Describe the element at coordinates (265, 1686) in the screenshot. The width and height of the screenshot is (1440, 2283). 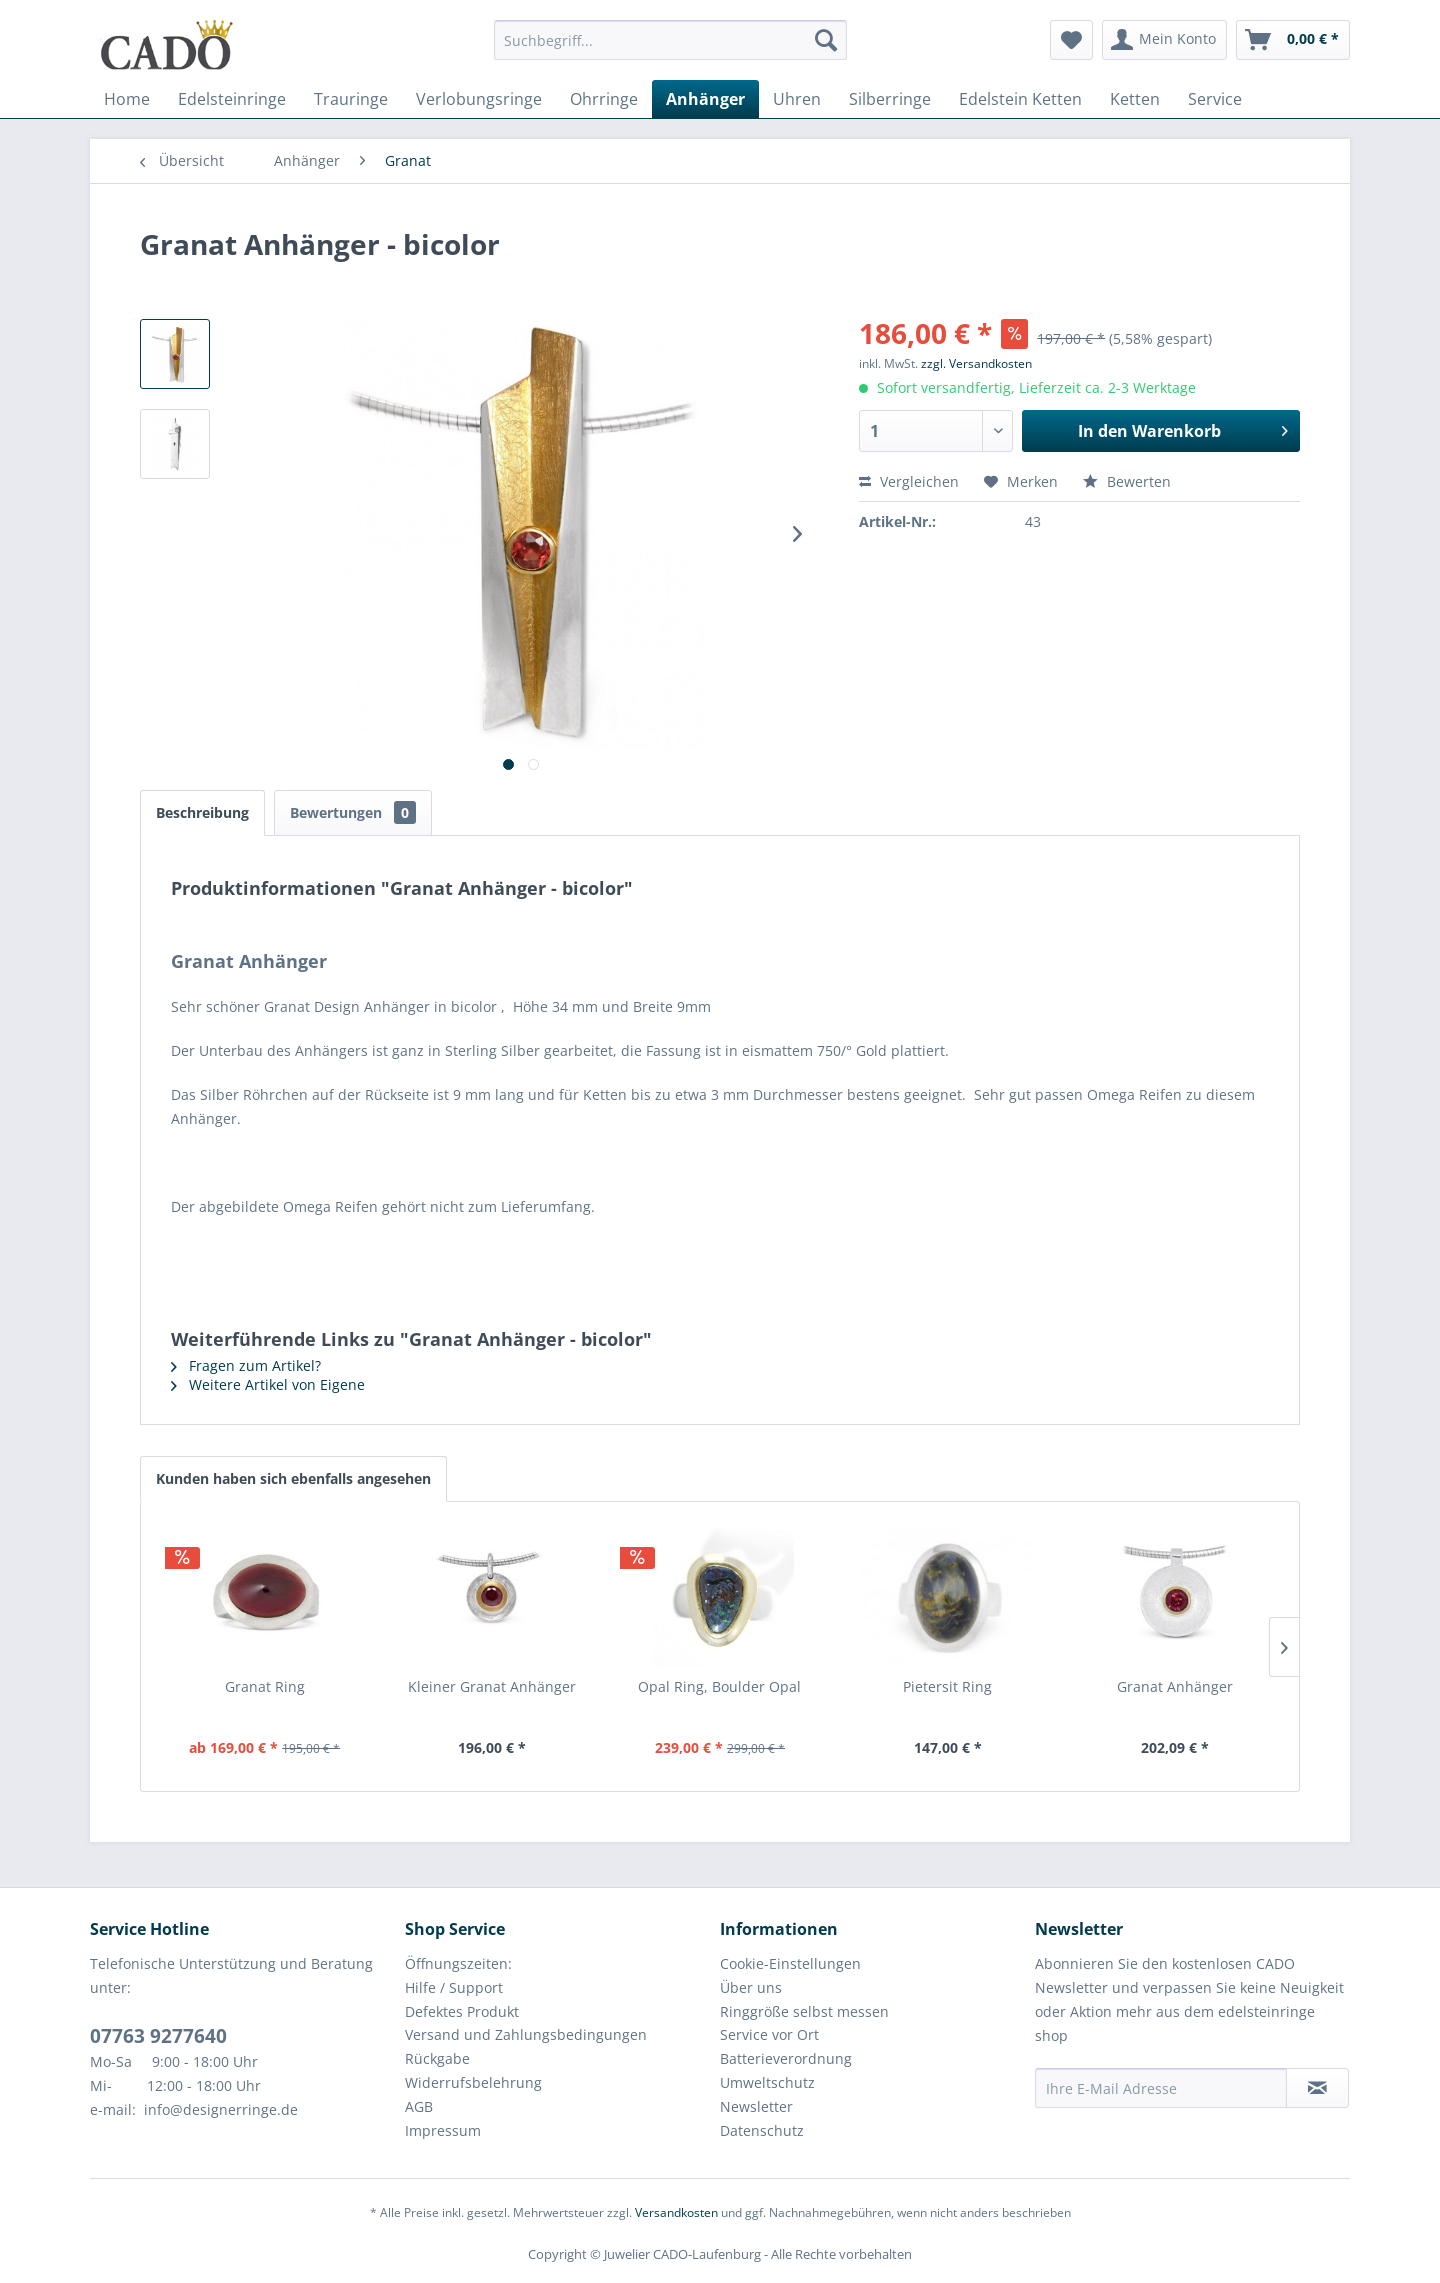
I see `Granat Ring` at that location.